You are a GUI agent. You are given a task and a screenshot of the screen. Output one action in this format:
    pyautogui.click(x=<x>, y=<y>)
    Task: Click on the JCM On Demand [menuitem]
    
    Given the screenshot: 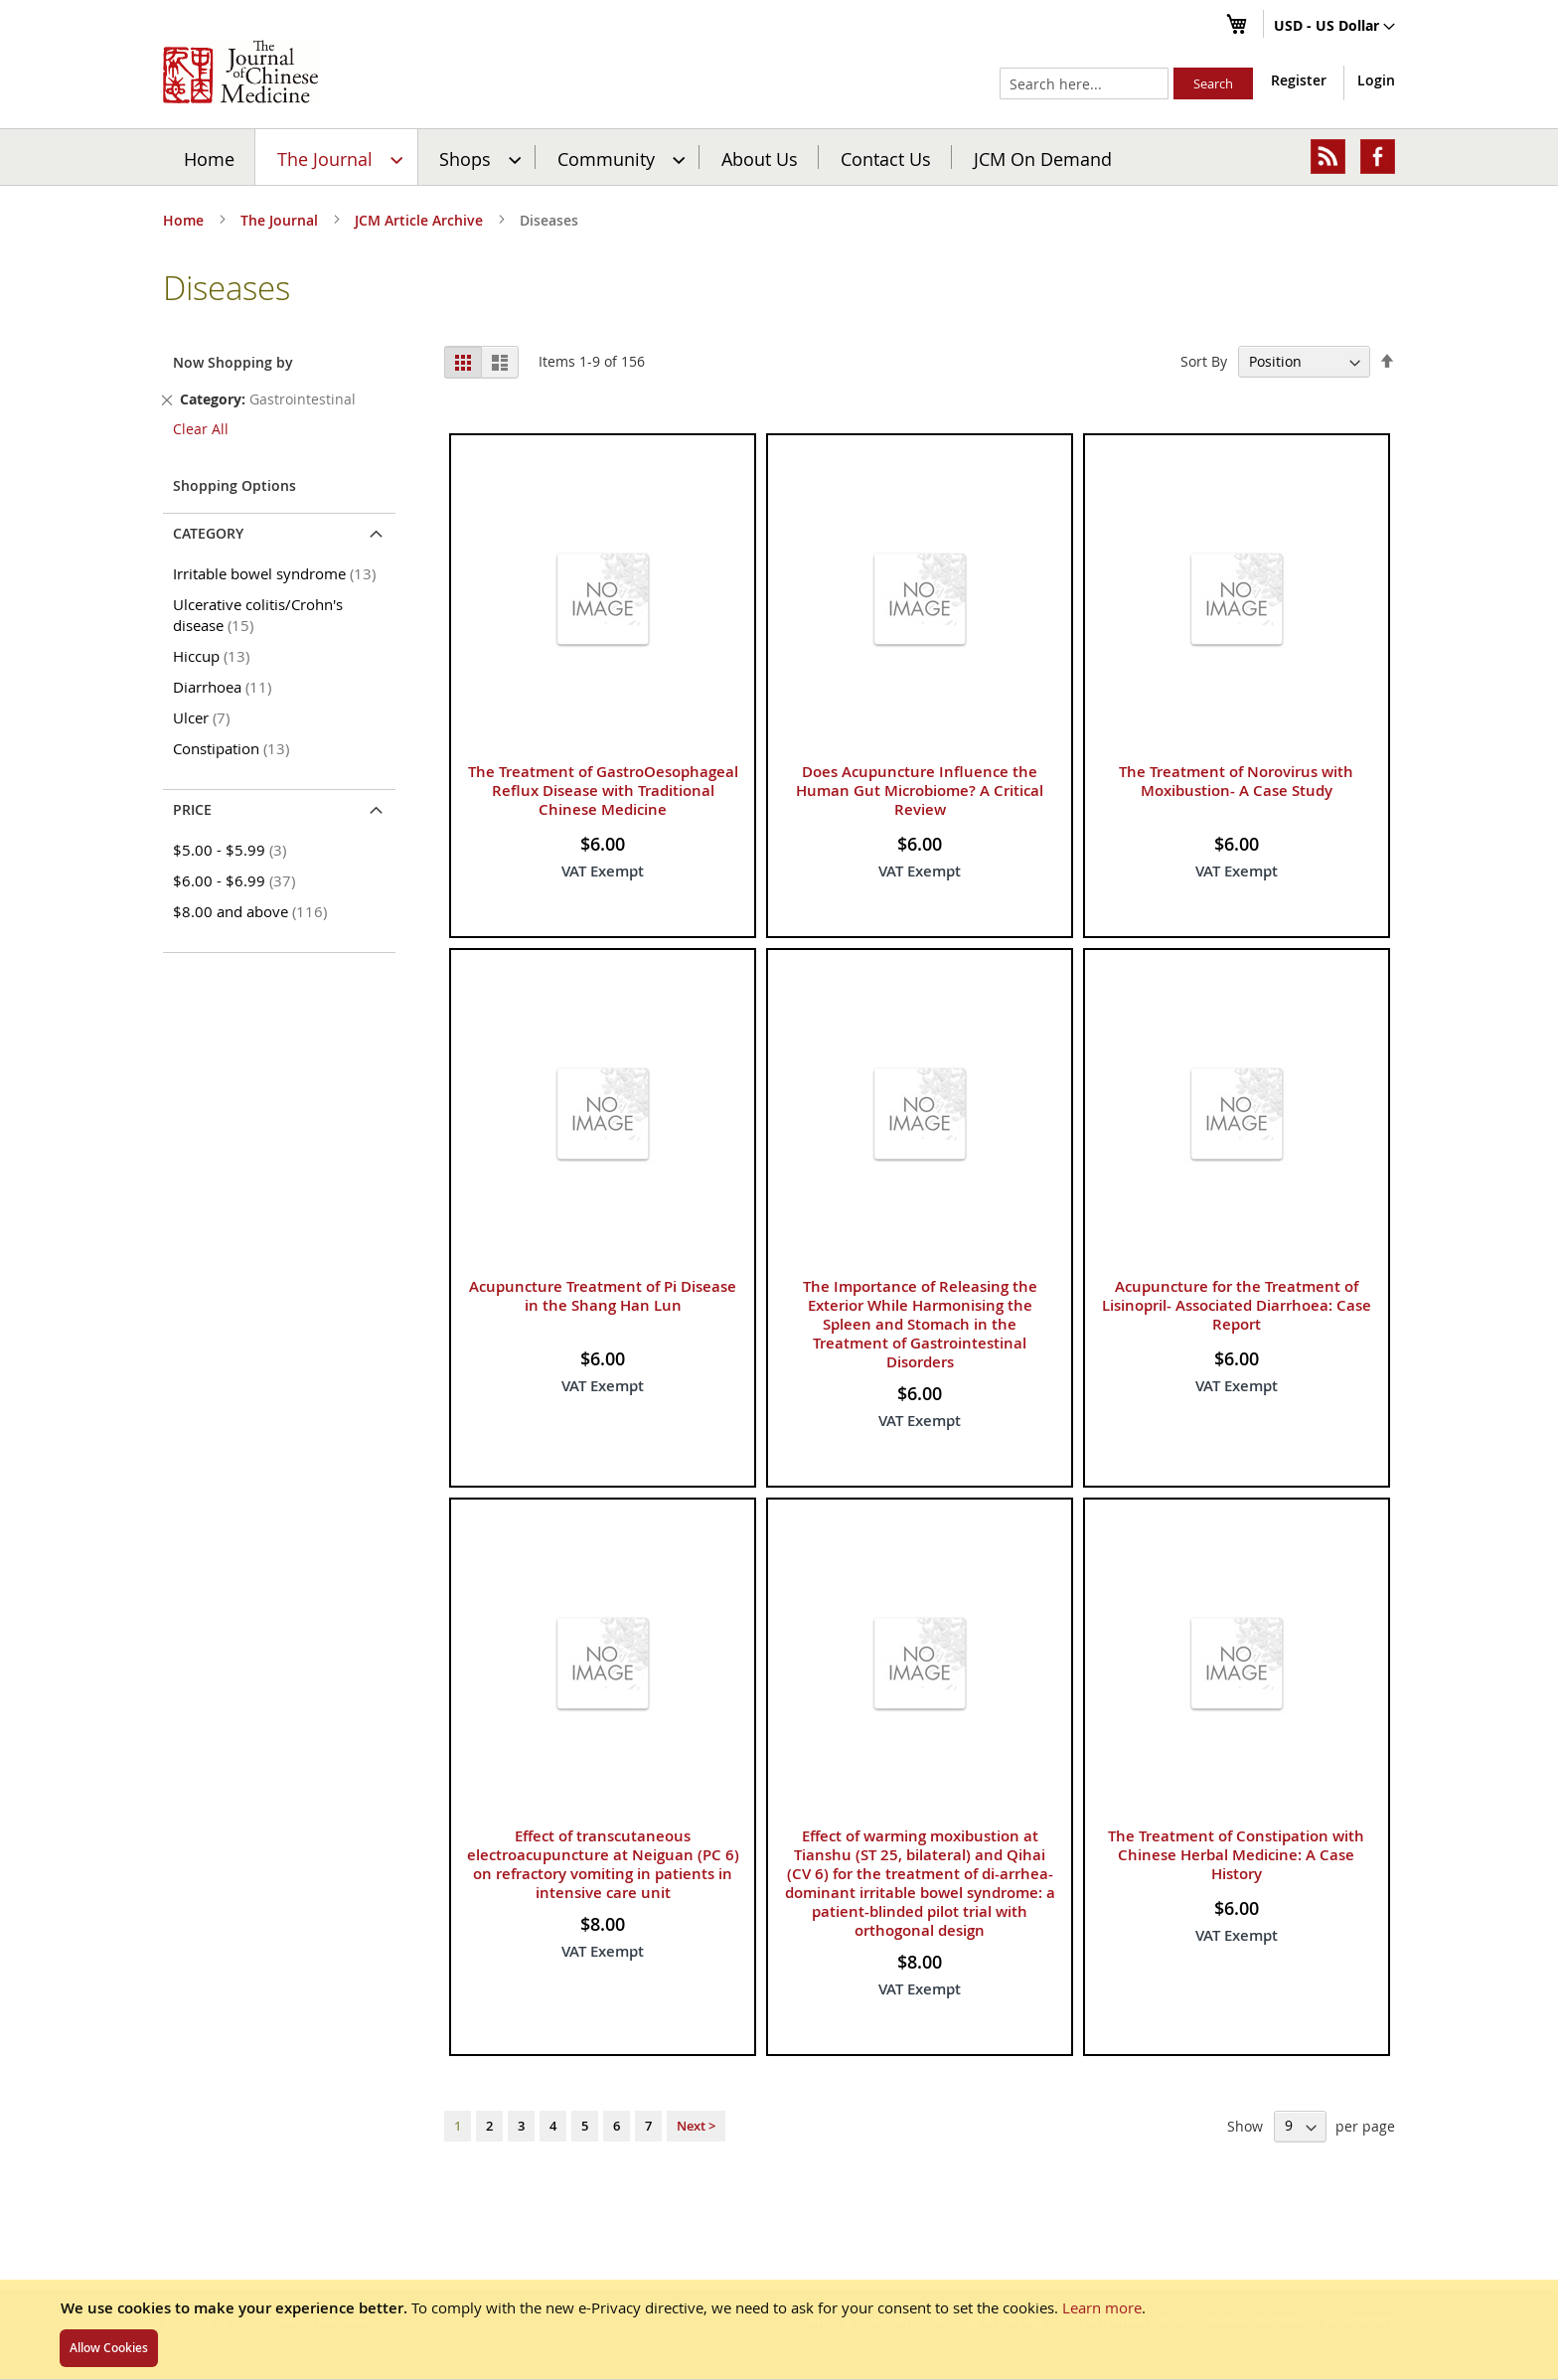 What is the action you would take?
    pyautogui.click(x=1043, y=158)
    